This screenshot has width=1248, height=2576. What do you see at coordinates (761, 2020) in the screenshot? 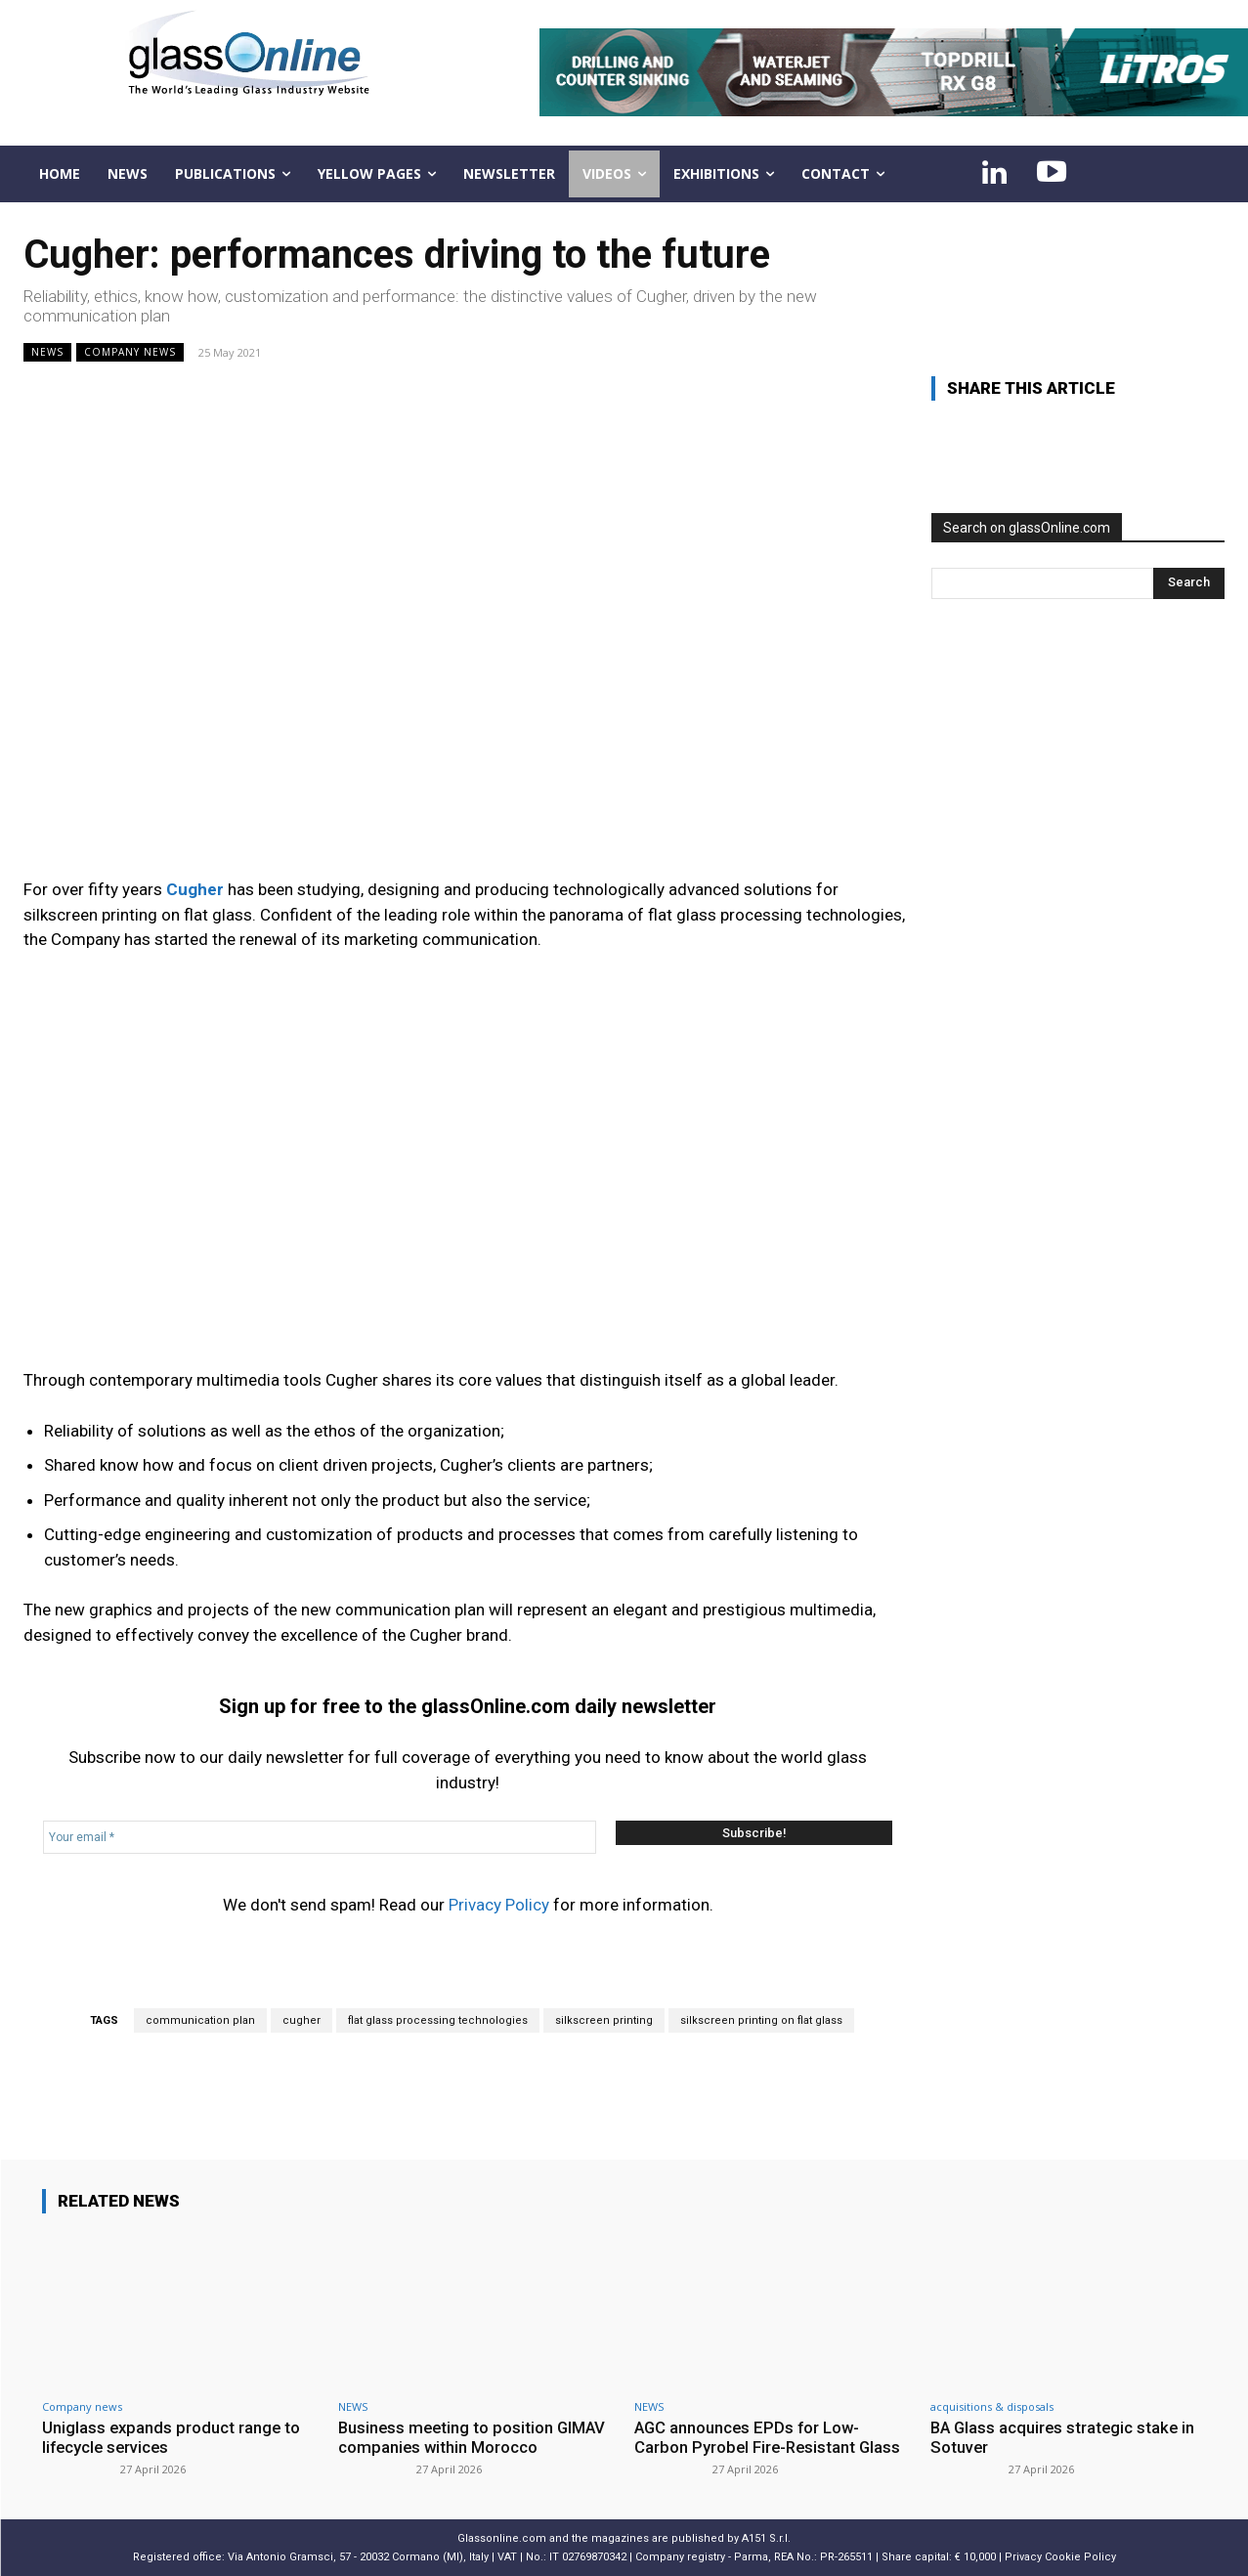
I see `silkscreen printing on flat glass` at bounding box center [761, 2020].